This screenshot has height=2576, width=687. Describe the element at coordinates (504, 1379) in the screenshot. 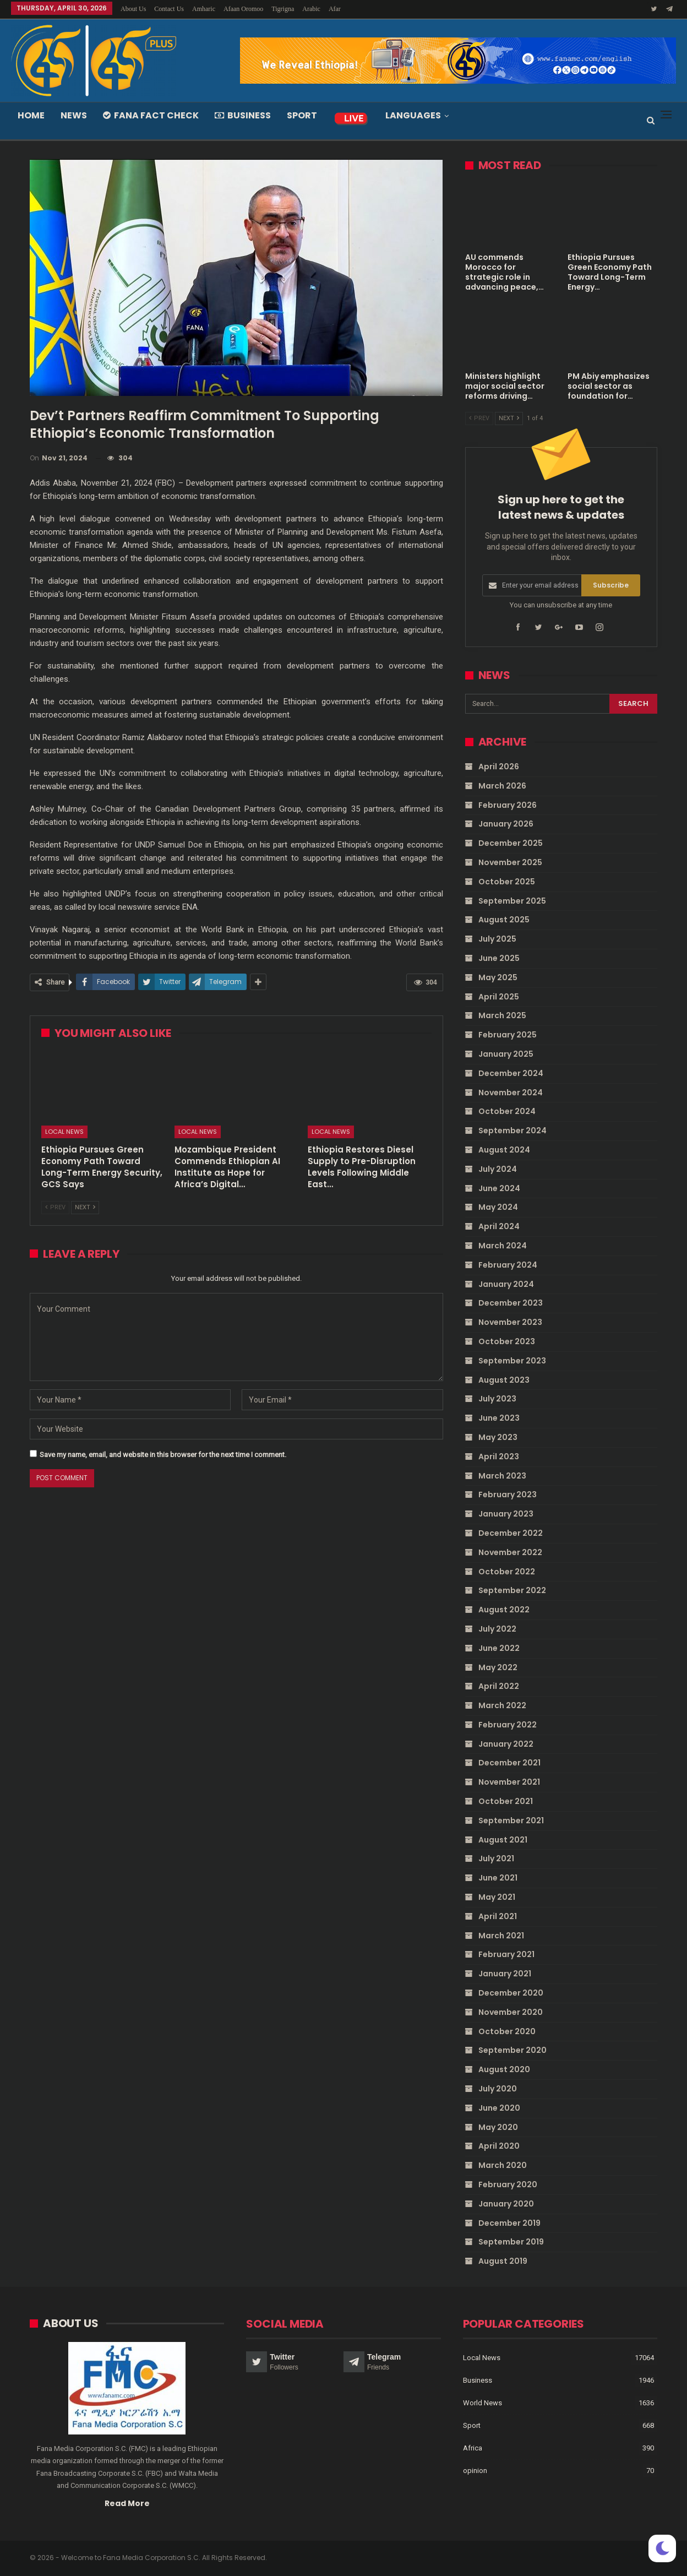

I see `August 2023` at that location.